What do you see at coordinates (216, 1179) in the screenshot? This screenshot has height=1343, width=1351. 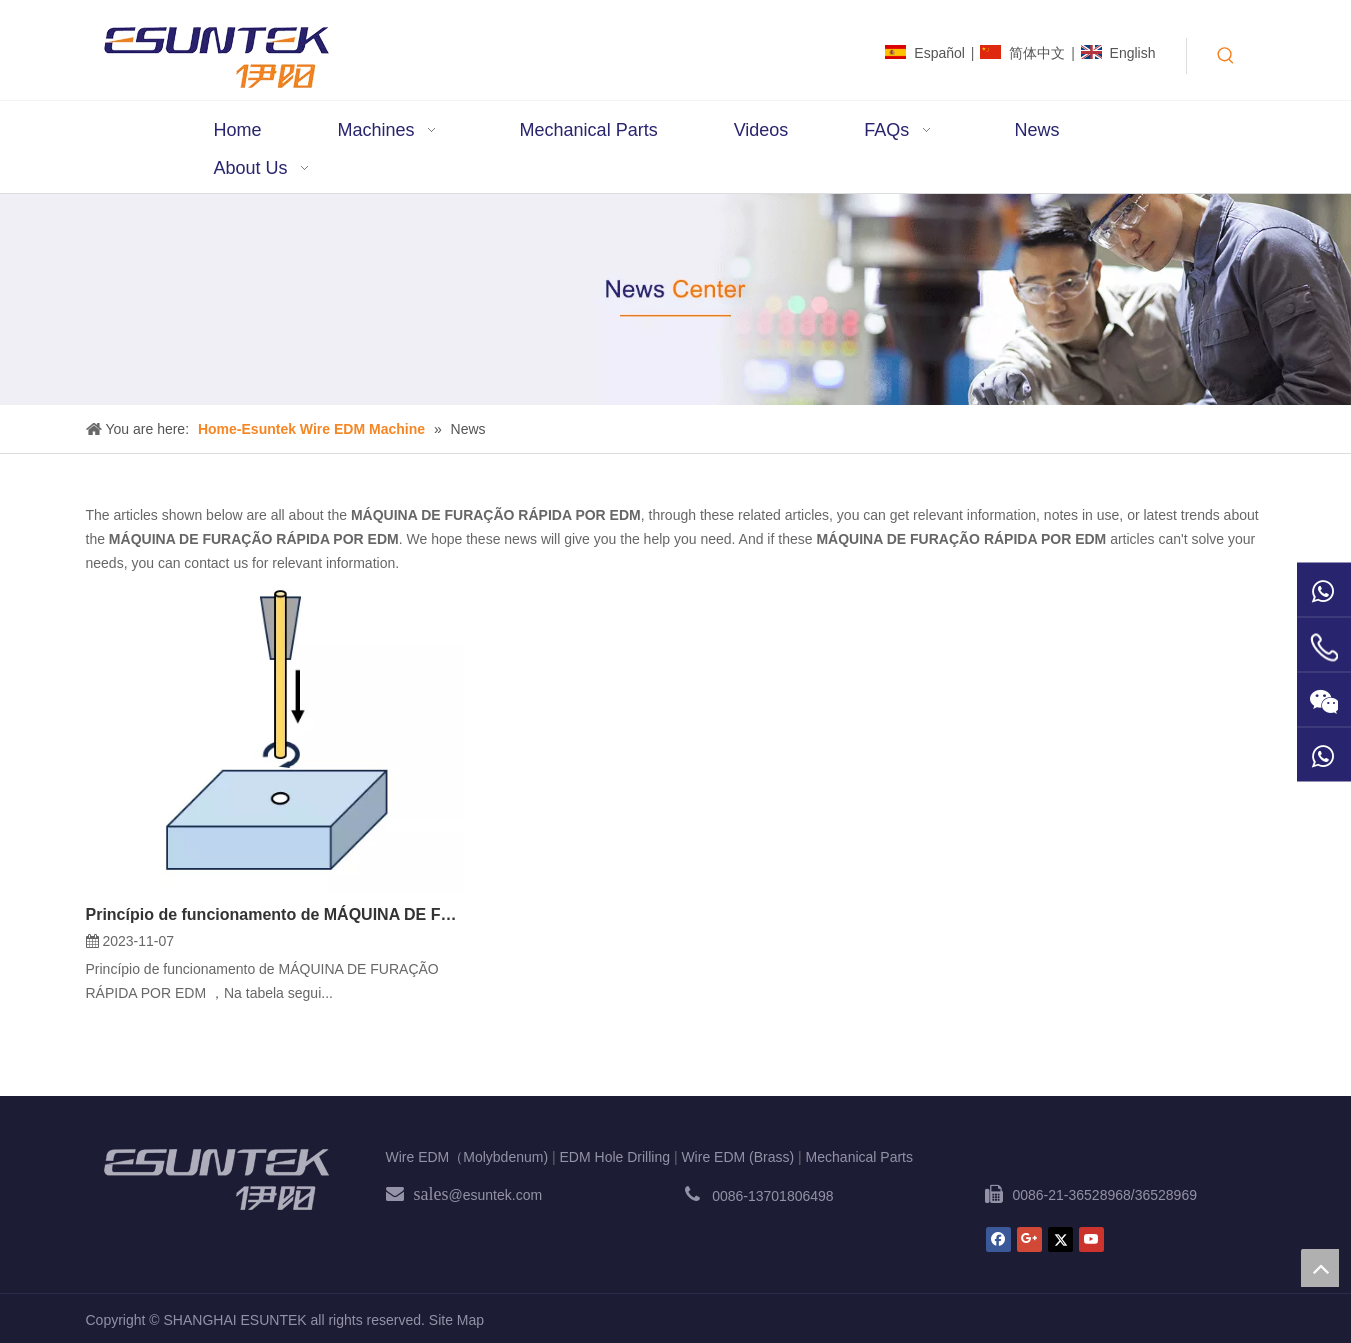 I see `[ESUNTEK]` at bounding box center [216, 1179].